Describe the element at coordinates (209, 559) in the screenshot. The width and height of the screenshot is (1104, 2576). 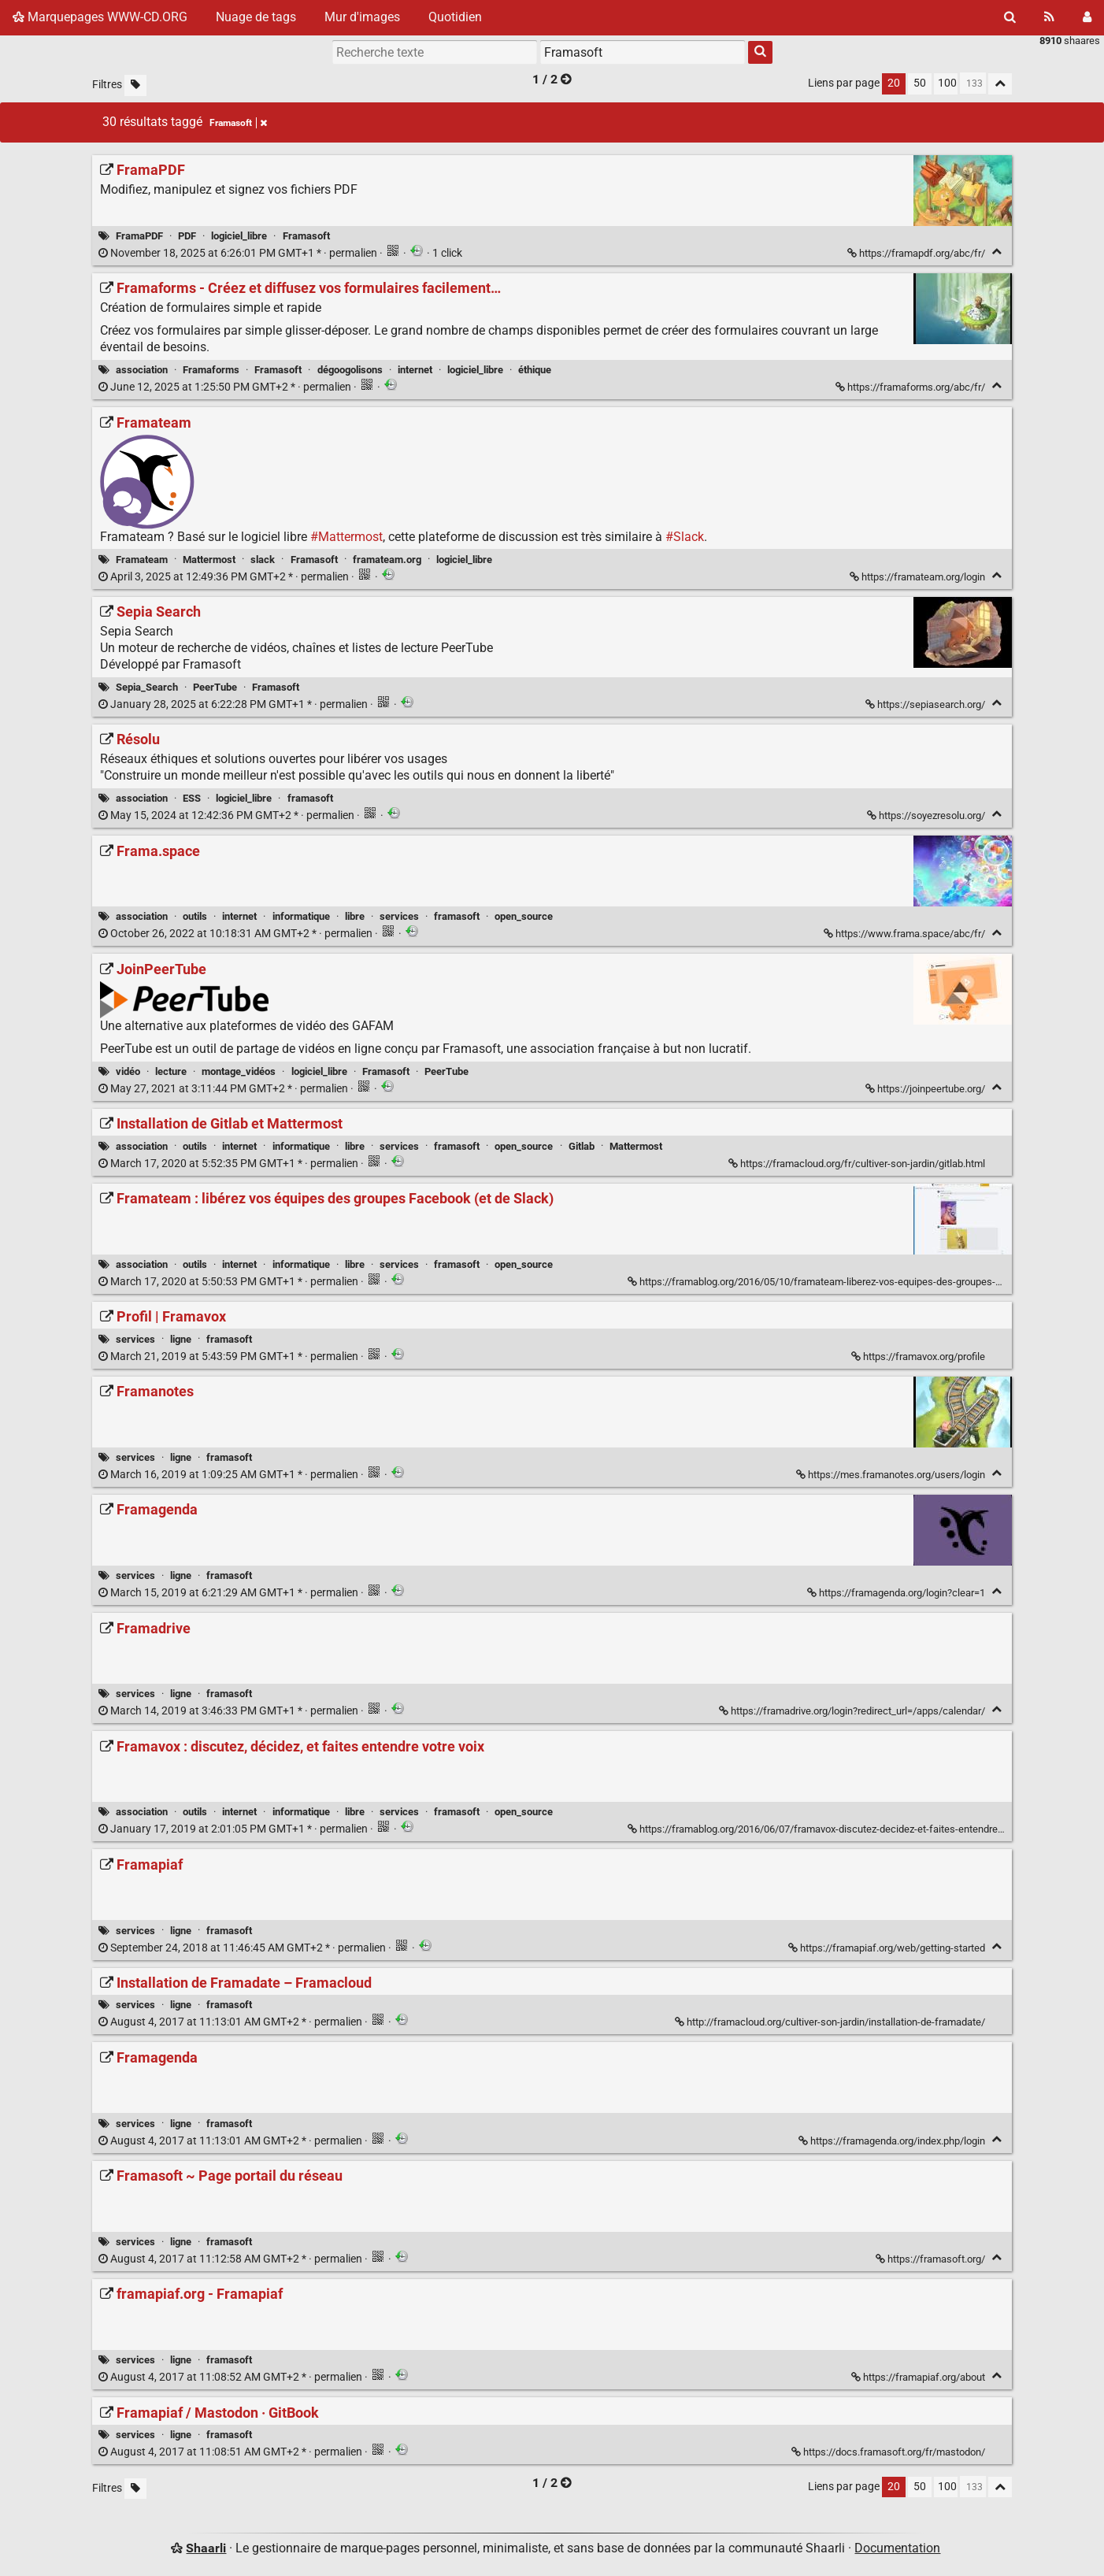
I see `Mattermost` at that location.